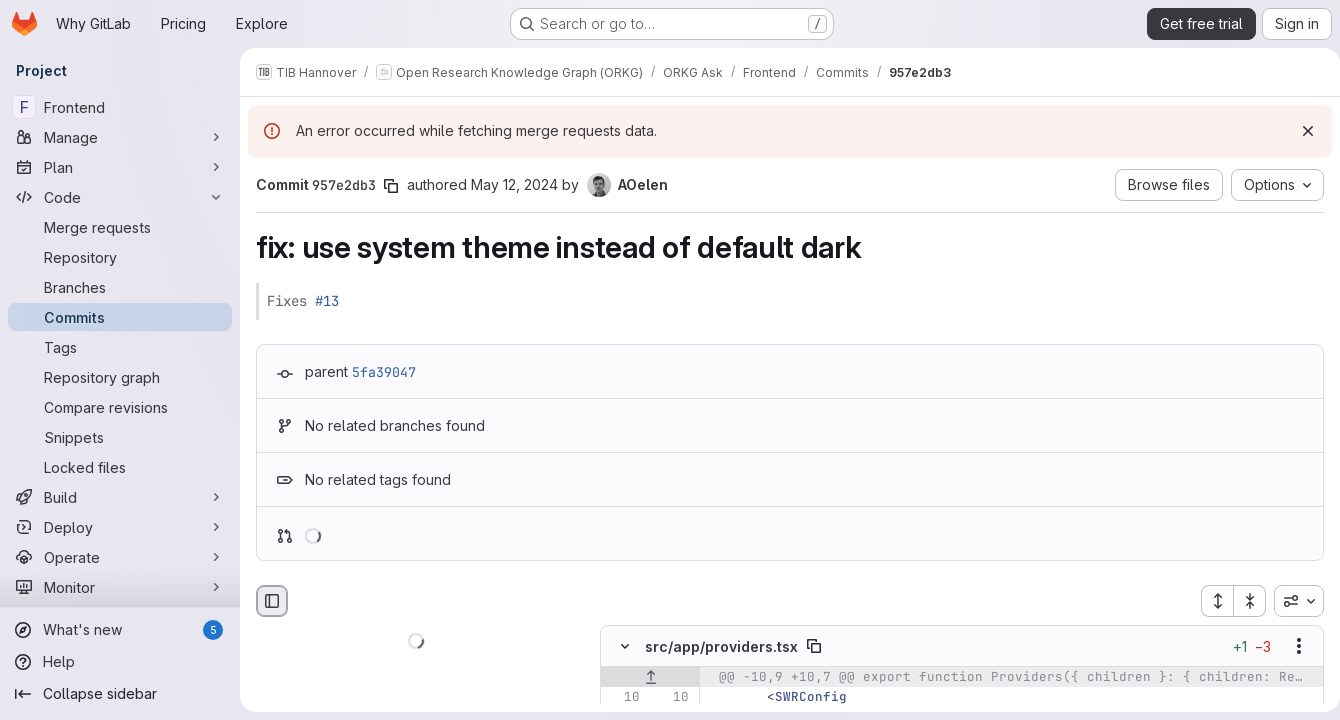 Image resolution: width=1340 pixels, height=720 pixels. What do you see at coordinates (120, 557) in the screenshot?
I see `[Operate]` at bounding box center [120, 557].